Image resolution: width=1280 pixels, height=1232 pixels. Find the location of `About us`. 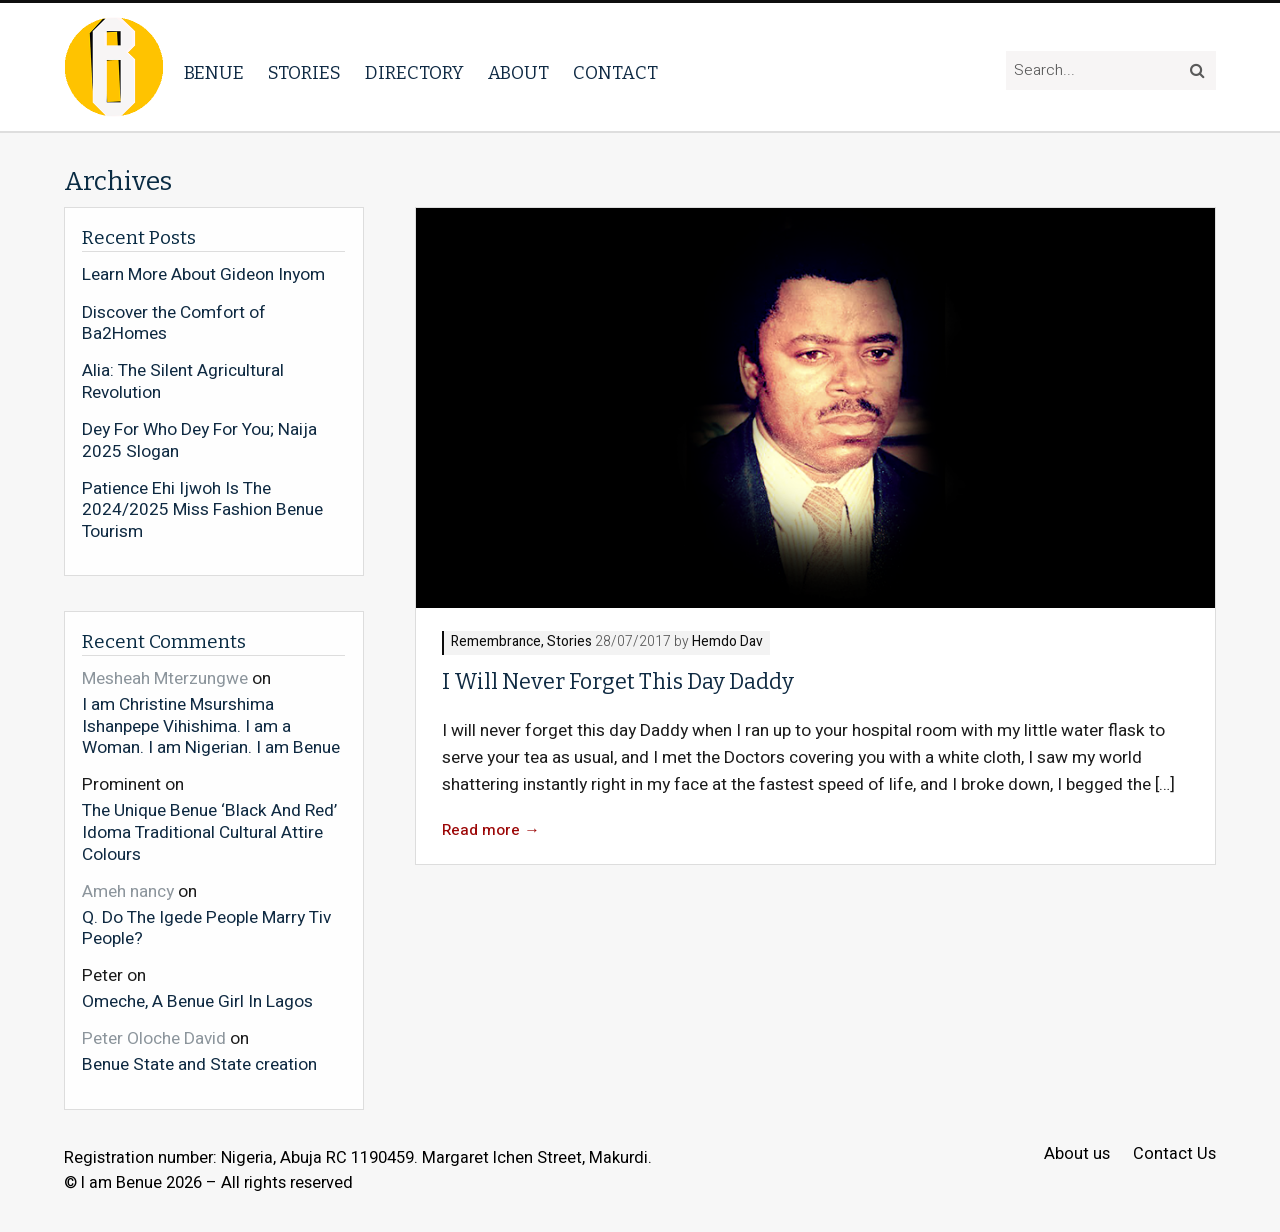

About us is located at coordinates (1077, 1154).